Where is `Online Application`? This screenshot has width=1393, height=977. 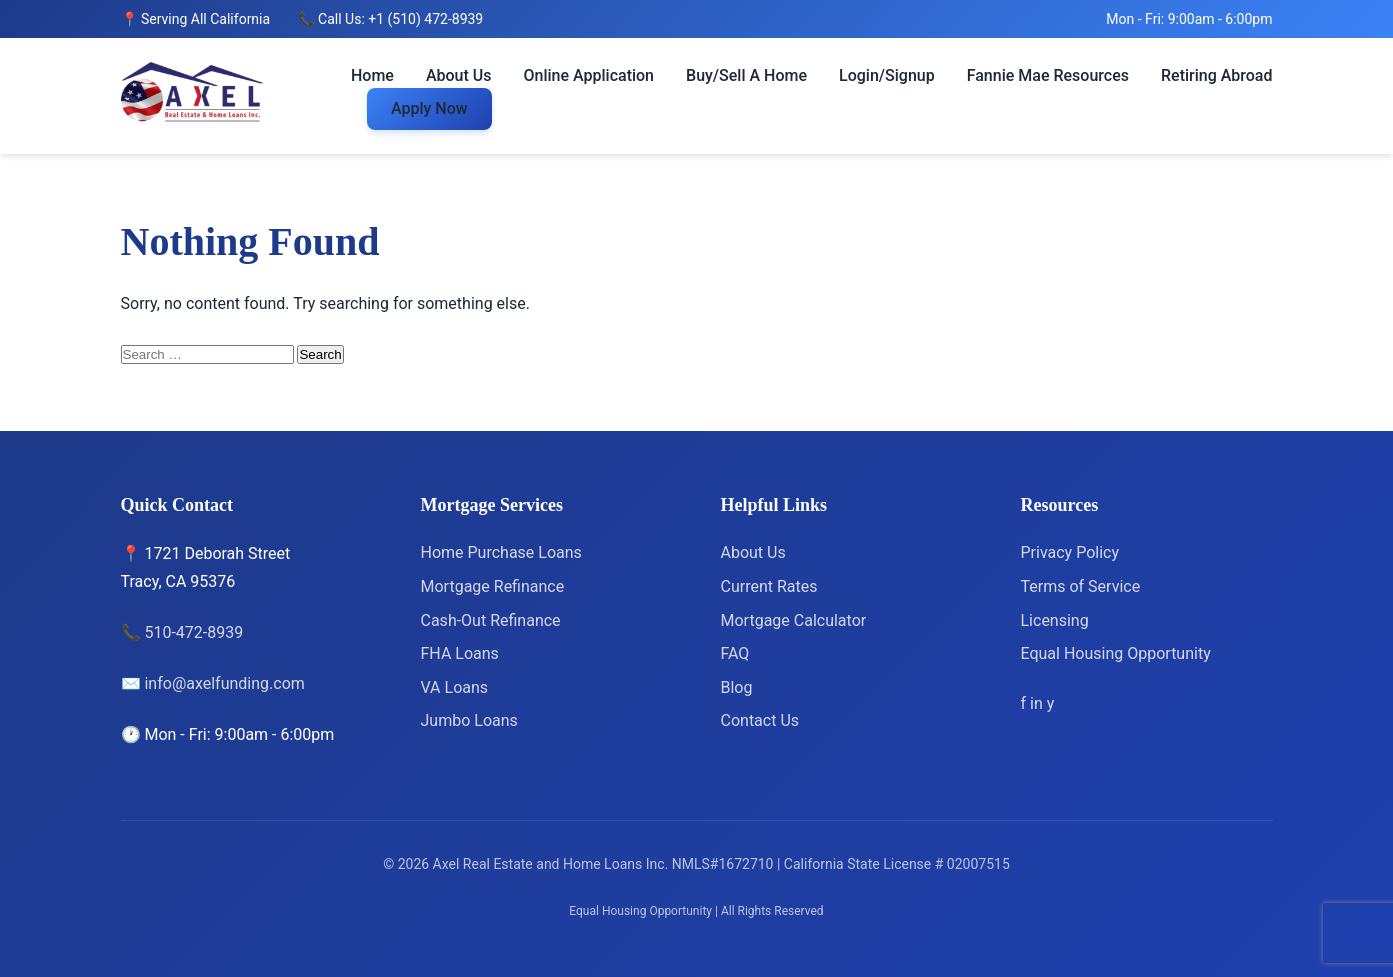 Online Application is located at coordinates (589, 75).